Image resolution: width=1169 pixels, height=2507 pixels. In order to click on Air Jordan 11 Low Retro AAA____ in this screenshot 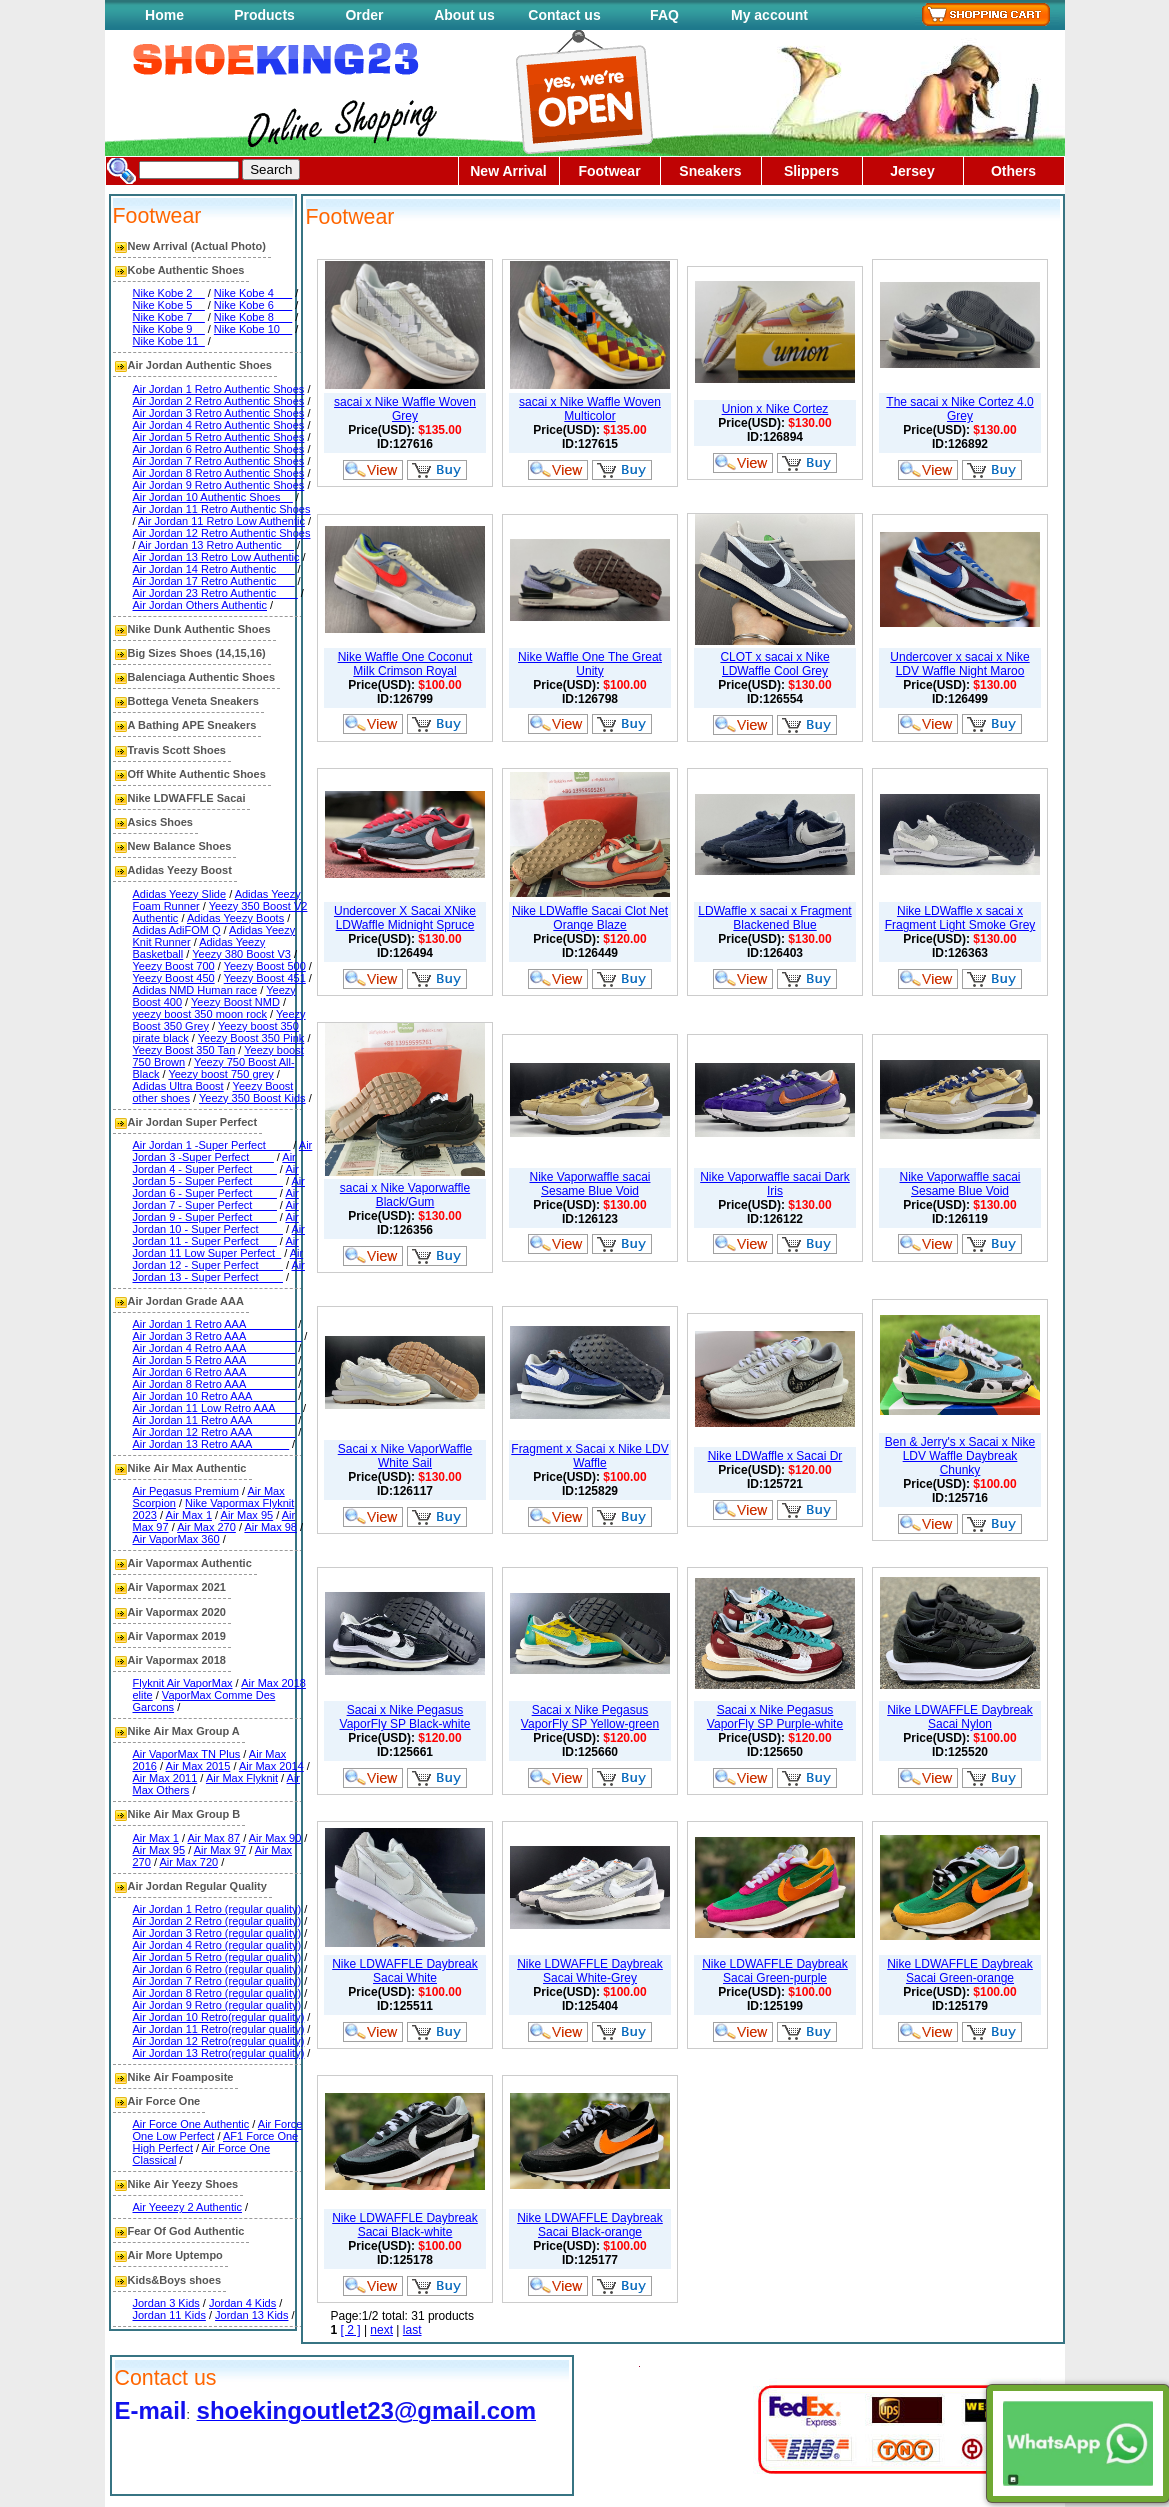, I will do `click(217, 1408)`.